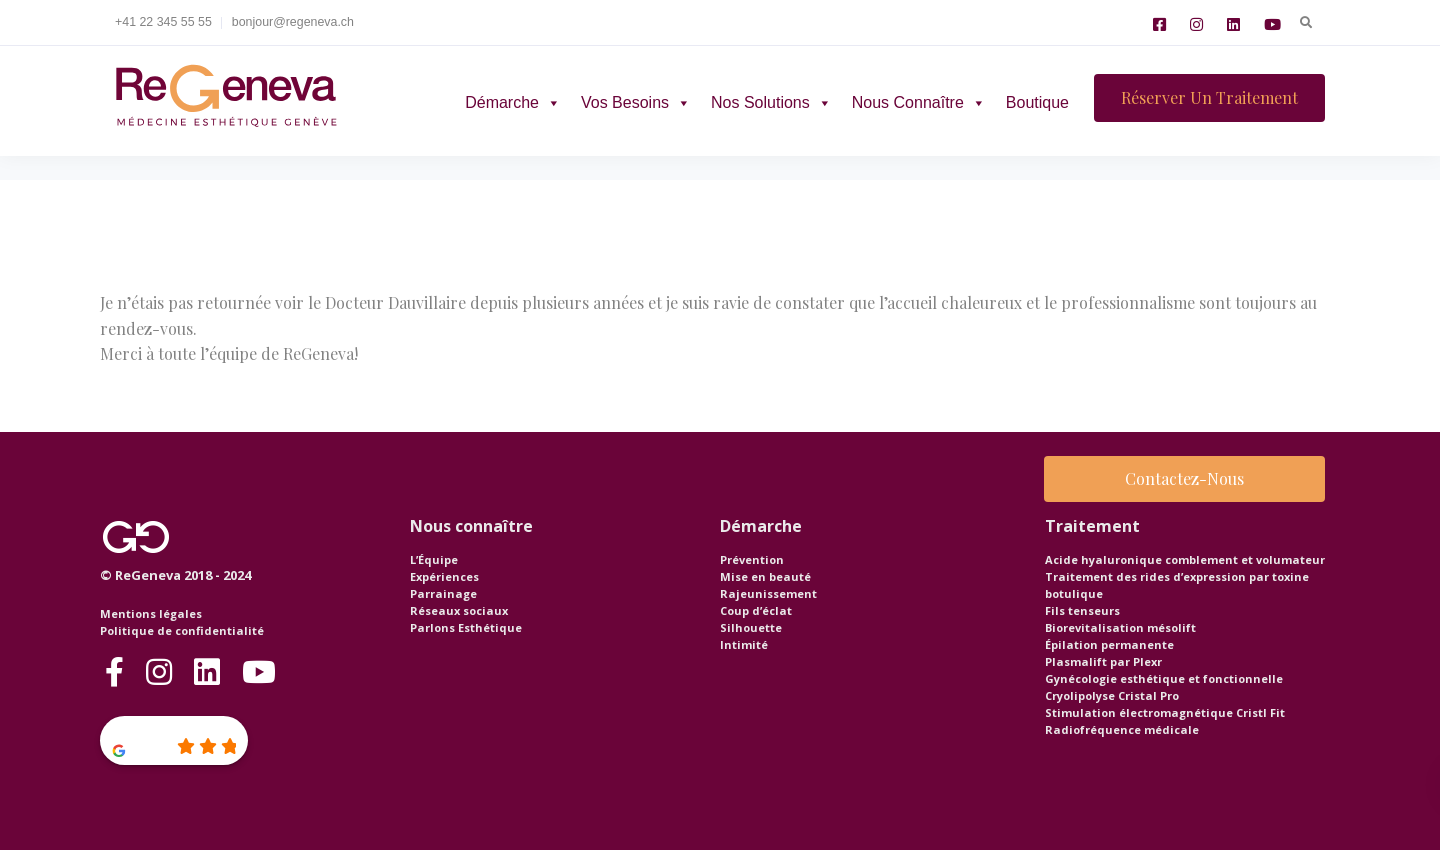 The width and height of the screenshot is (1440, 850). Describe the element at coordinates (768, 593) in the screenshot. I see `Rajeunissement` at that location.